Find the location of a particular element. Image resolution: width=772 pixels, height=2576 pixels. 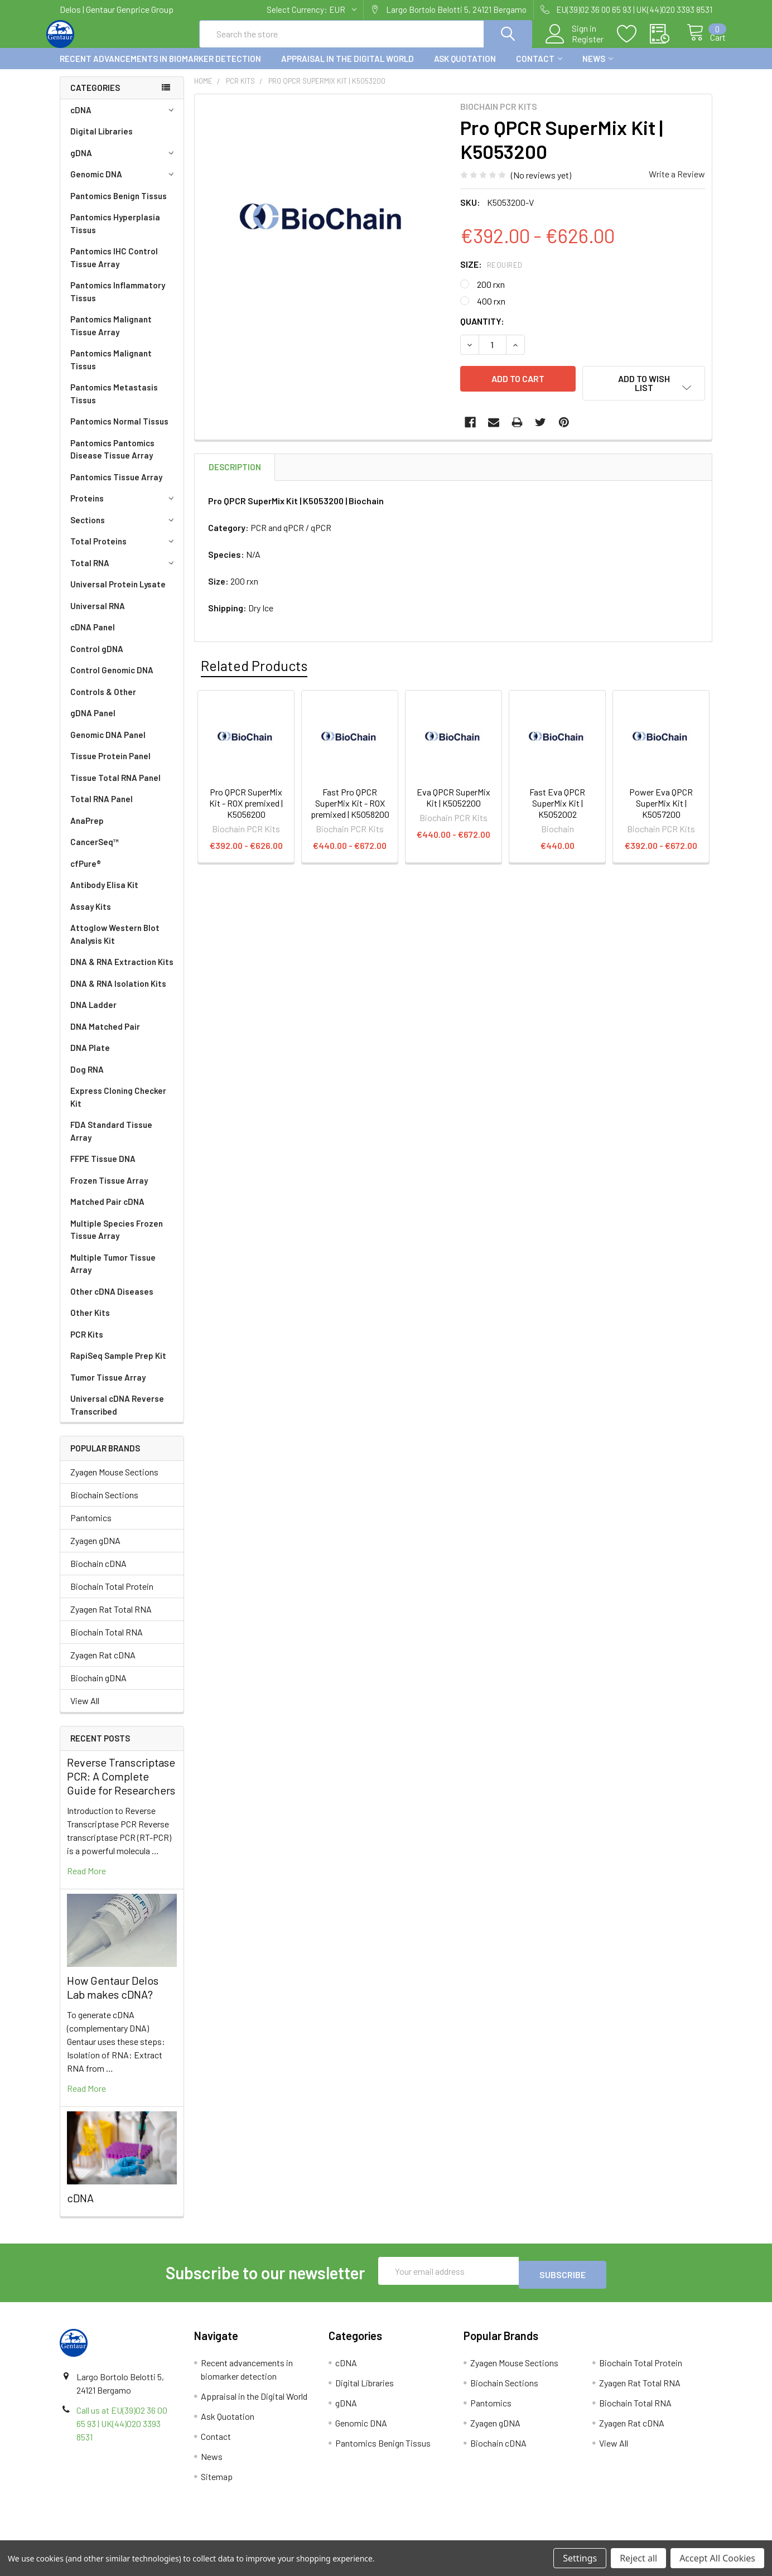

FFPE Tissue DNA is located at coordinates (103, 1169).